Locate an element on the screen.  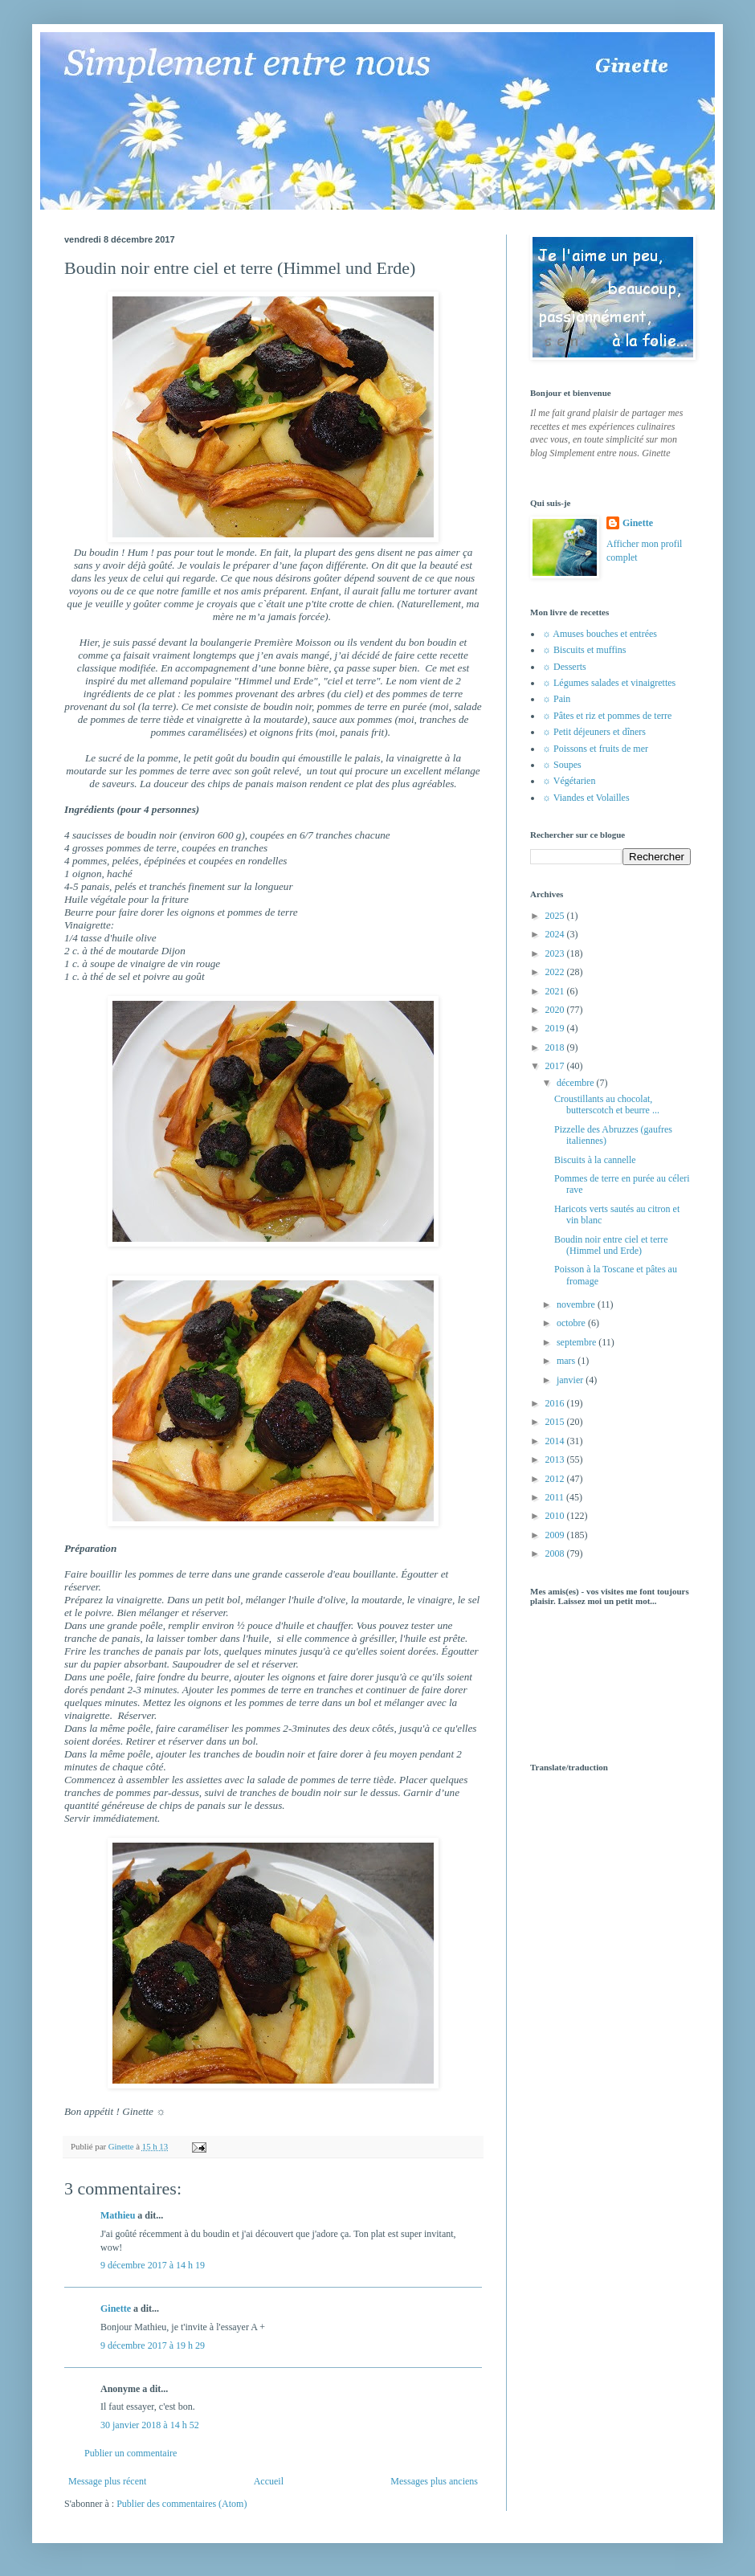
☼ Petit déjeuners et dîners is located at coordinates (594, 731).